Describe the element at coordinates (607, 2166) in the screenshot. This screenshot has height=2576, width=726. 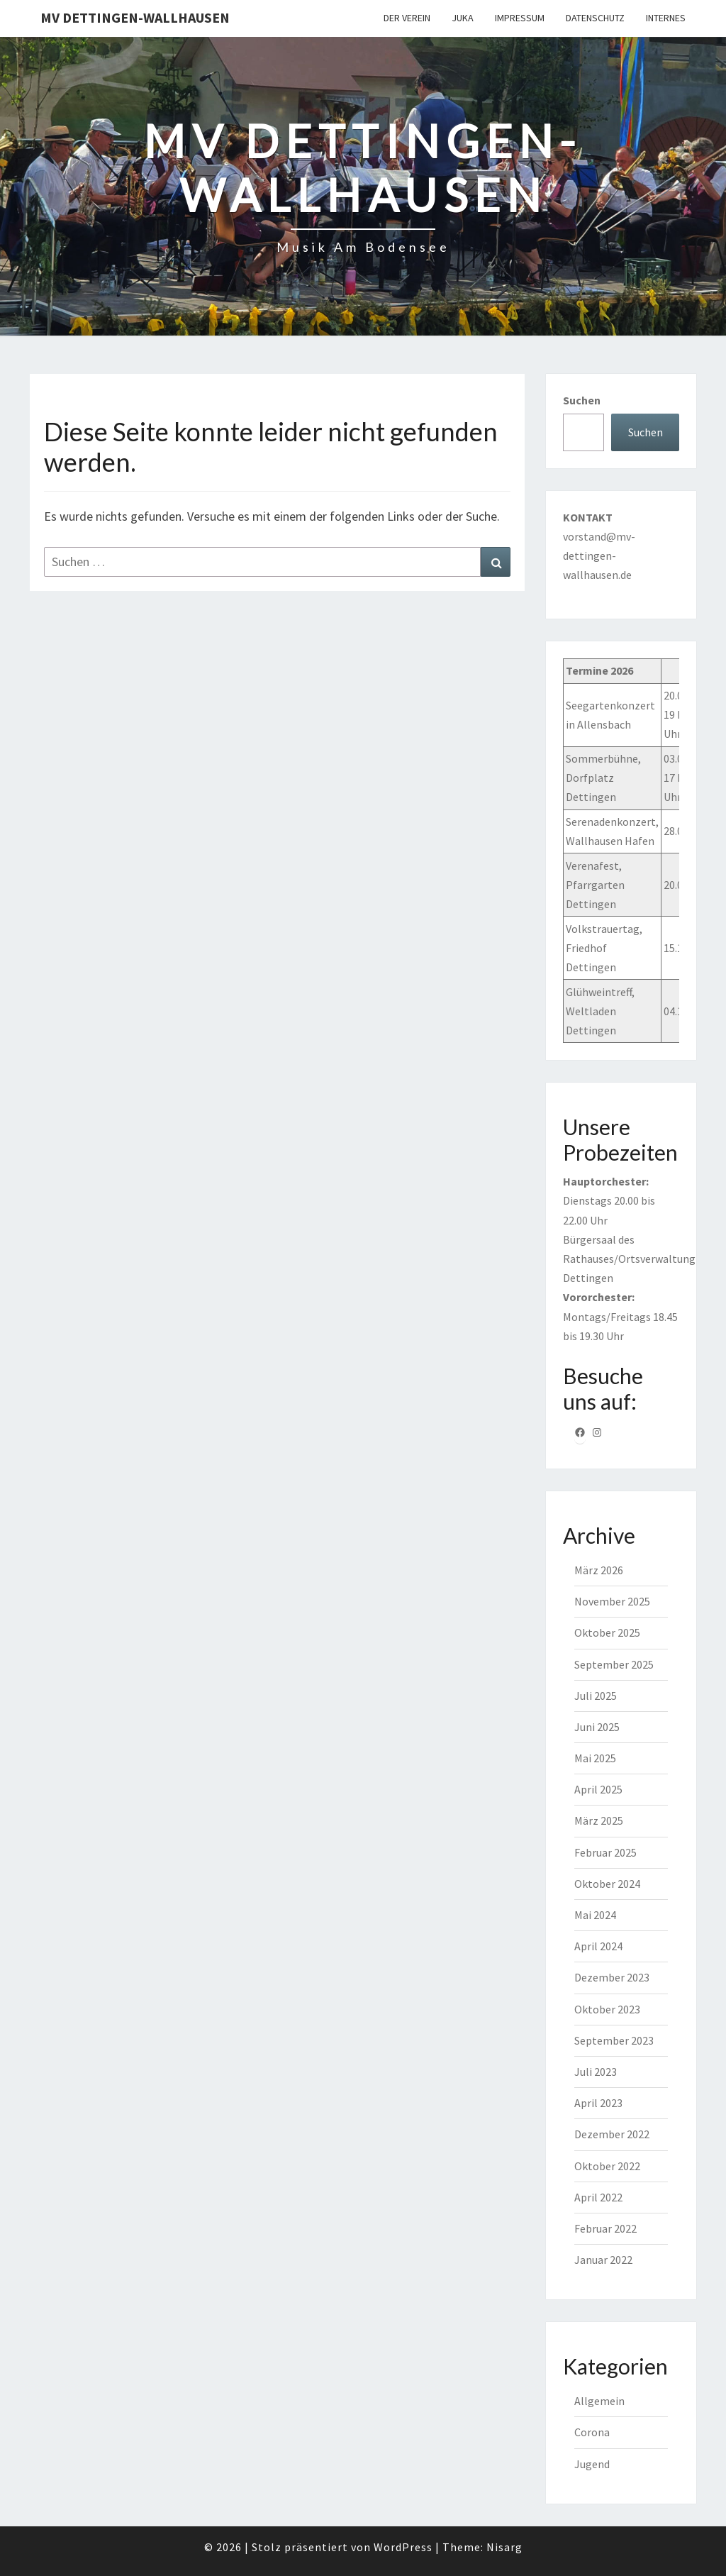
I see `Oktober 2022` at that location.